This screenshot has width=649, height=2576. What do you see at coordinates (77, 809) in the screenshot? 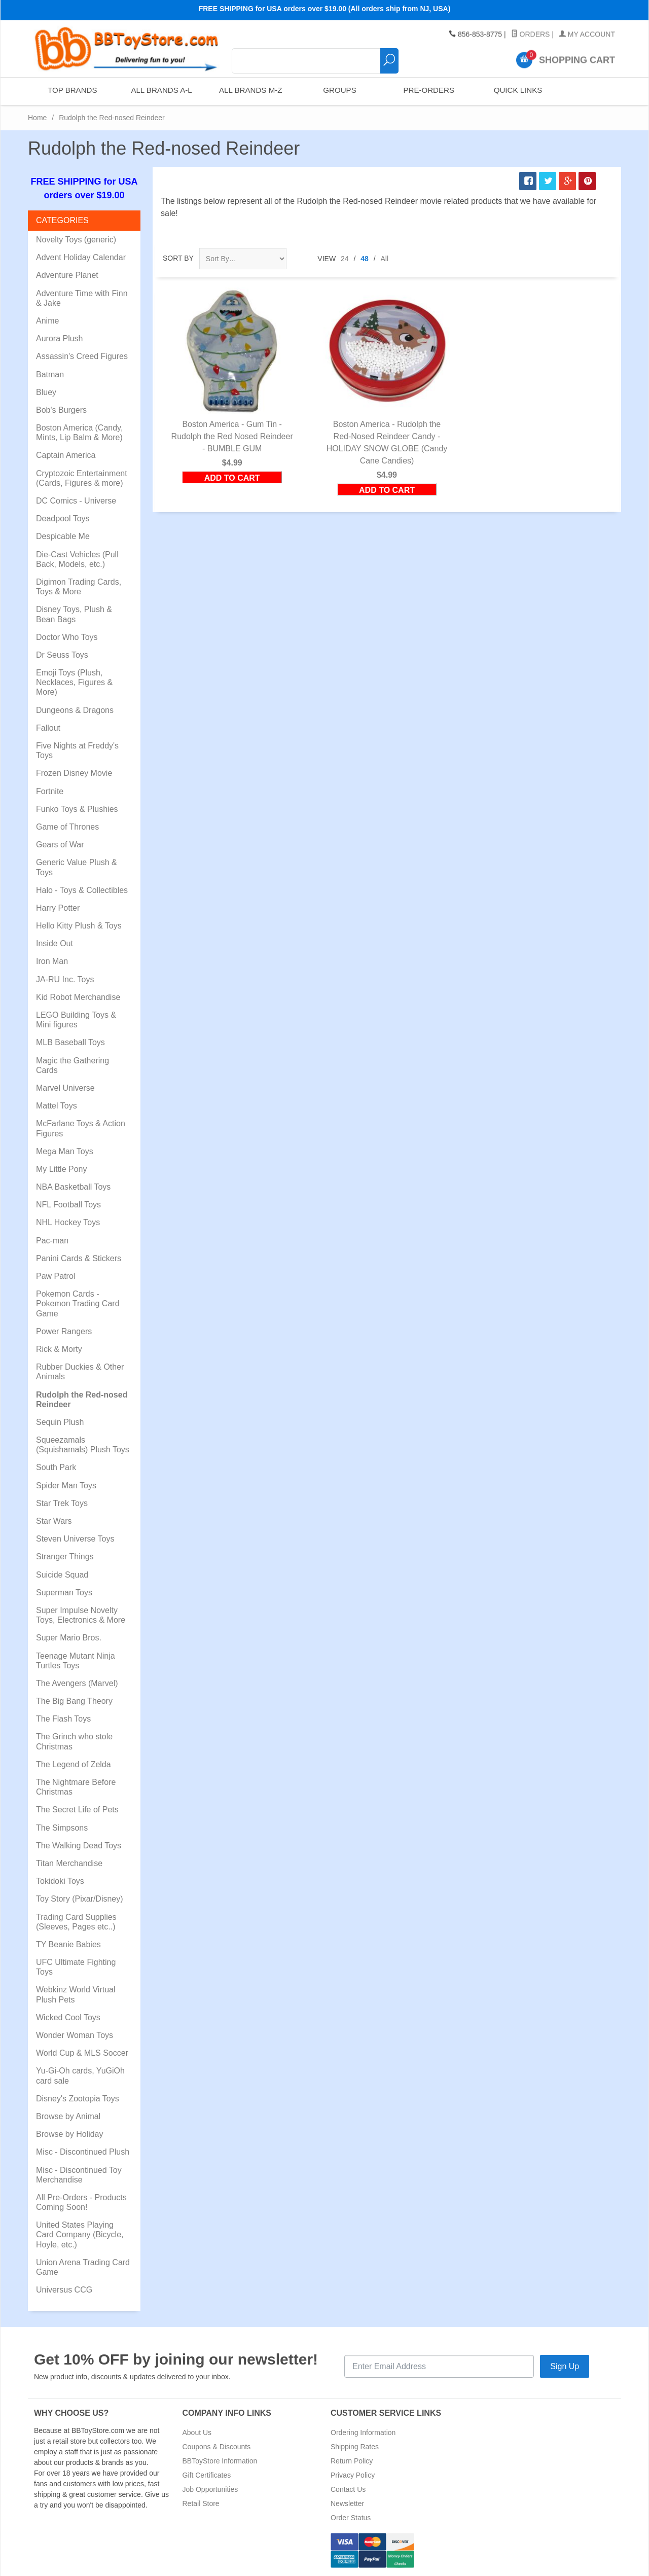
I see `Funko Toys & Plushies` at bounding box center [77, 809].